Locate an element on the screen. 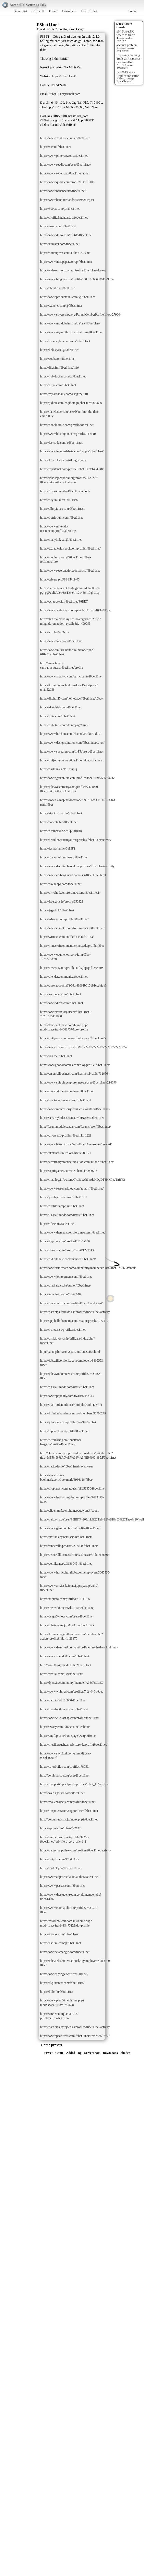 The width and height of the screenshot is (144, 2576). https://slidehtml5.com/homepage/yuns#About is located at coordinates (69, 1510).